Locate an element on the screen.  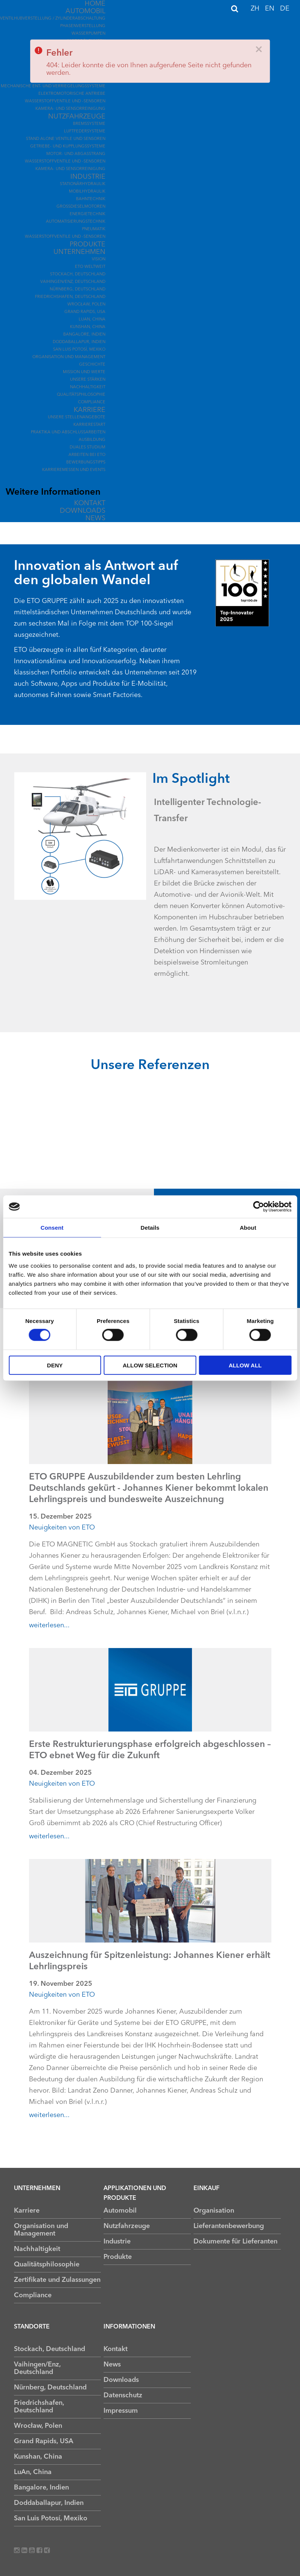
Zertifikate und Zulassungen is located at coordinates (57, 2280).